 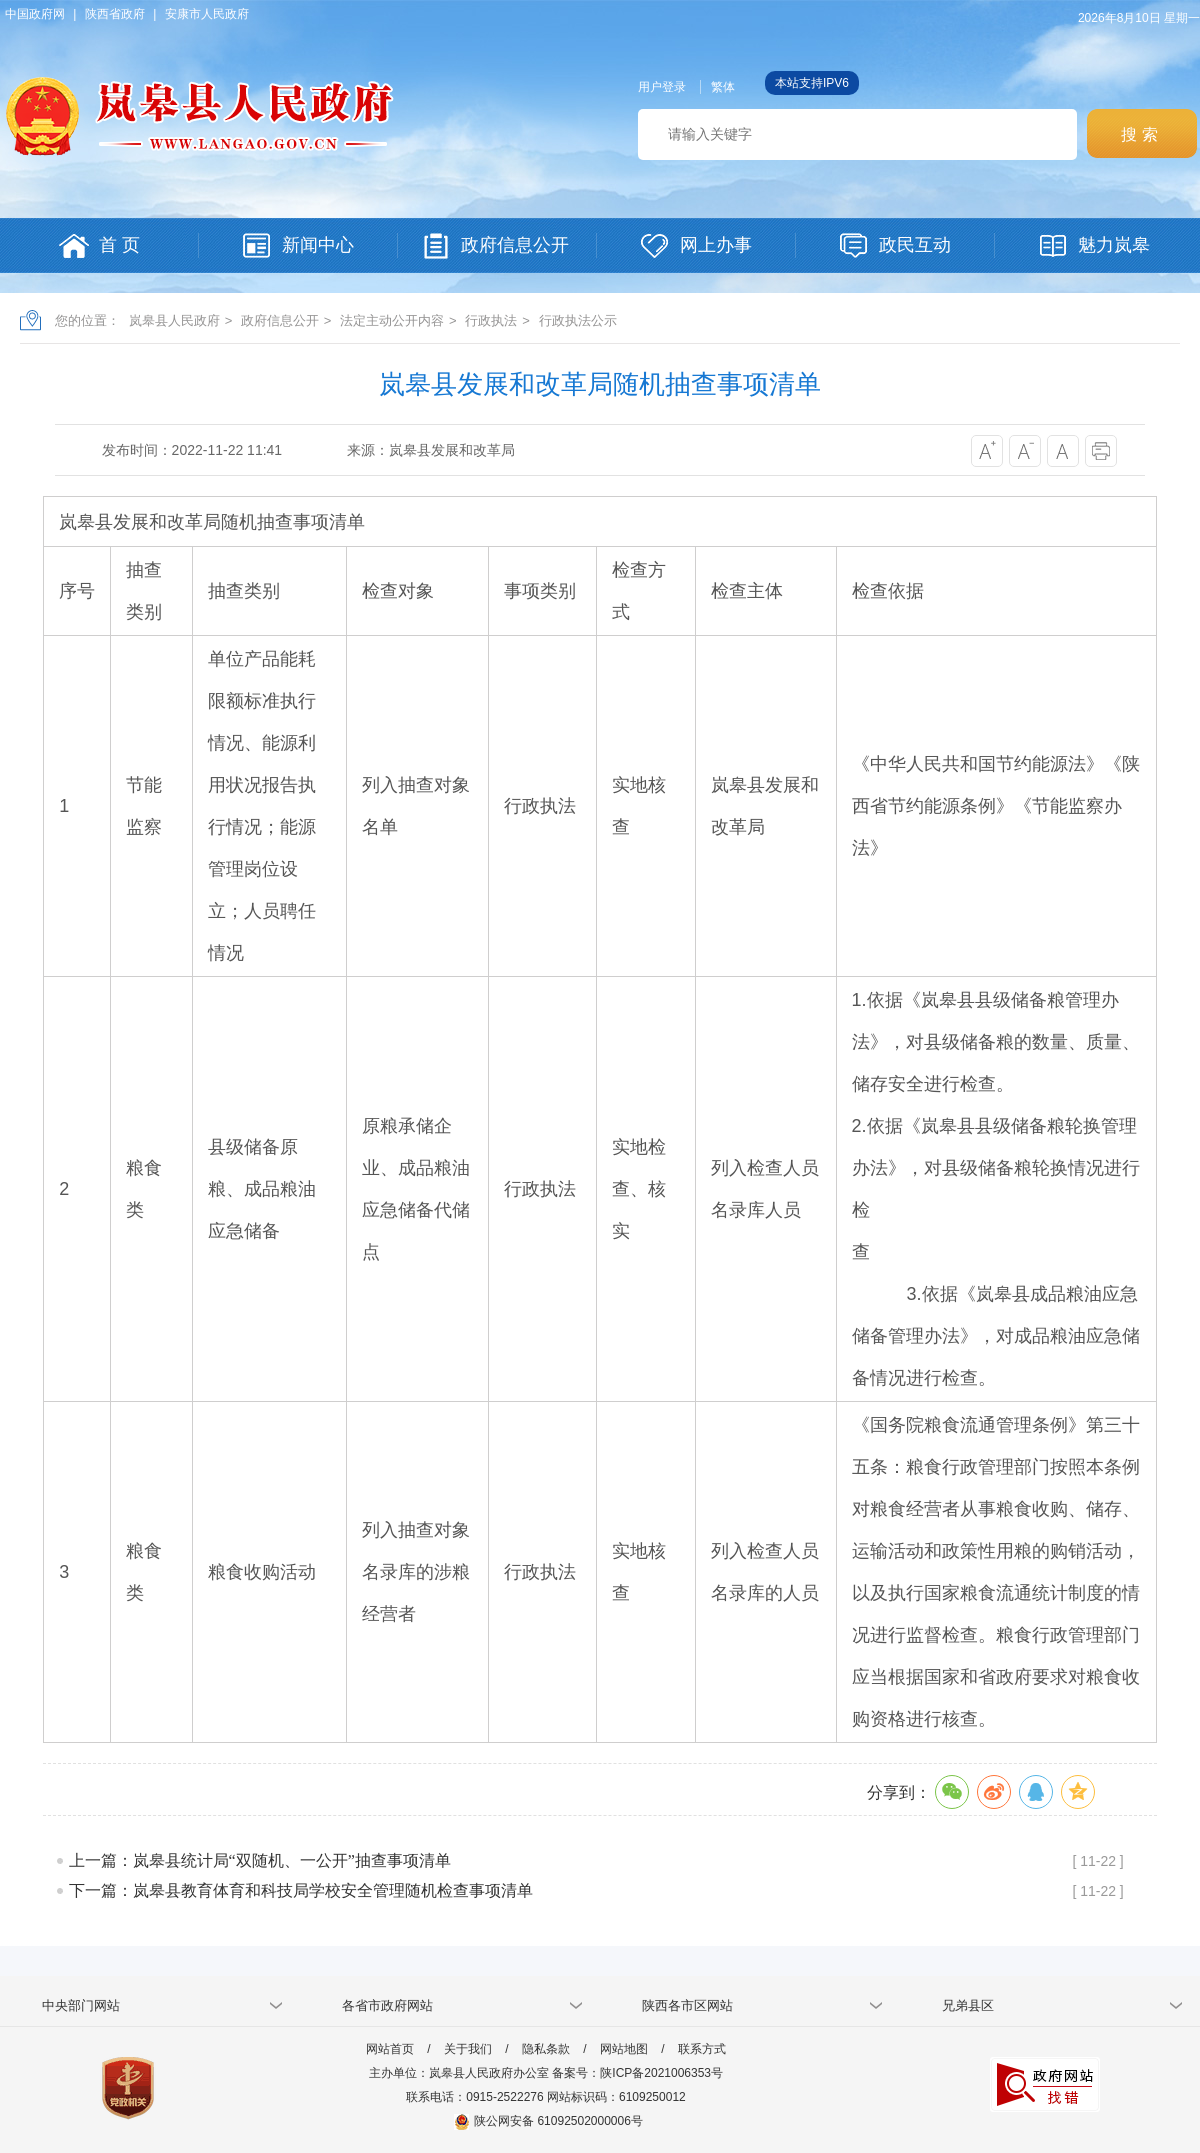 I want to click on 上一篇：岚皋县统计局“双随机、一公开”抽查事项清单, so click(x=260, y=1860).